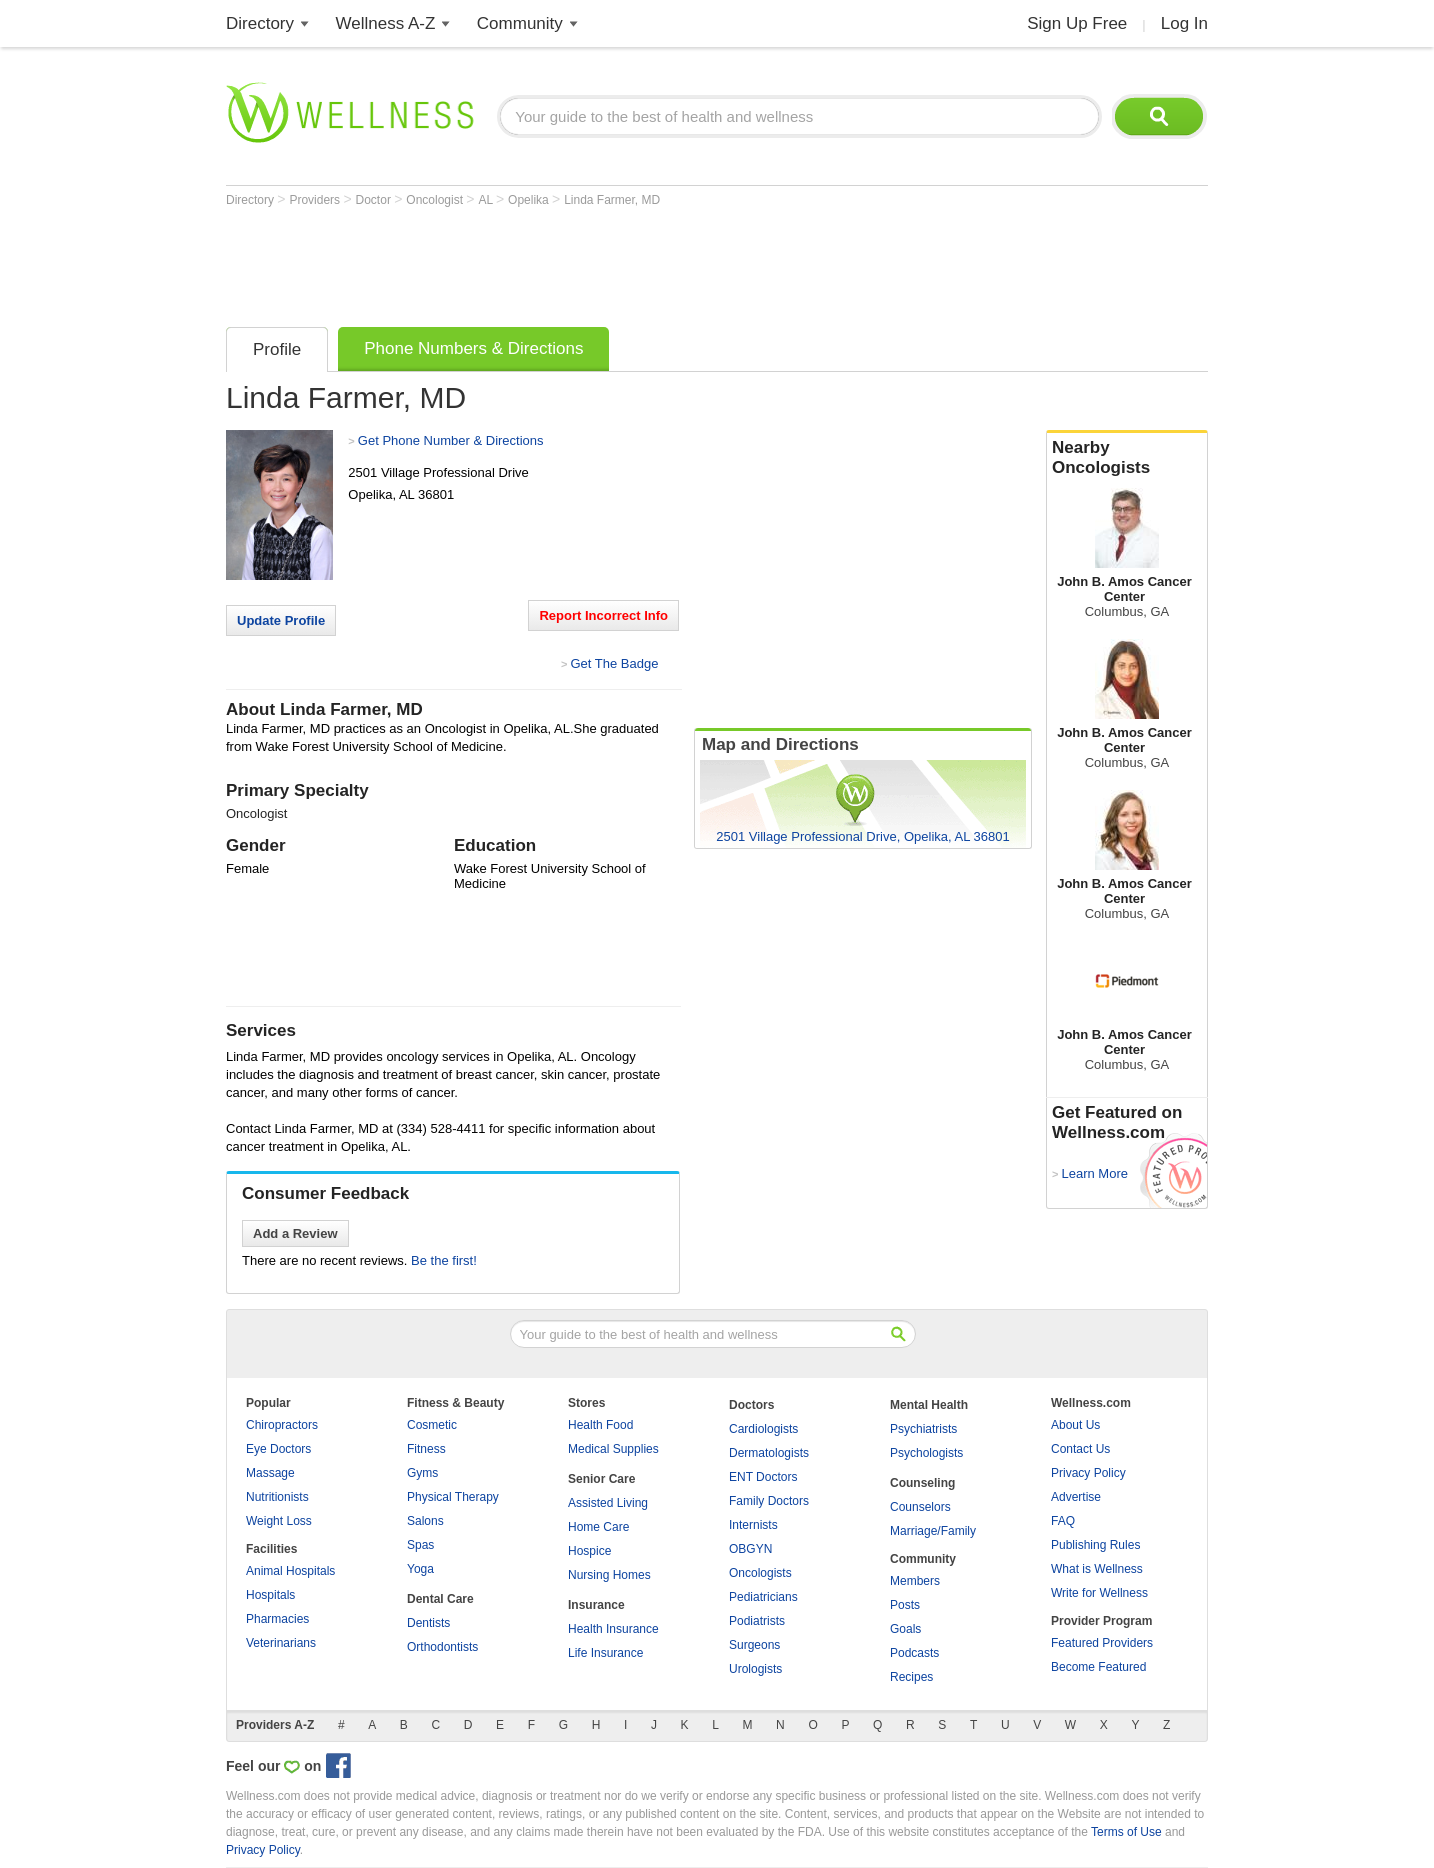  I want to click on Eye Doctors, so click(278, 1449).